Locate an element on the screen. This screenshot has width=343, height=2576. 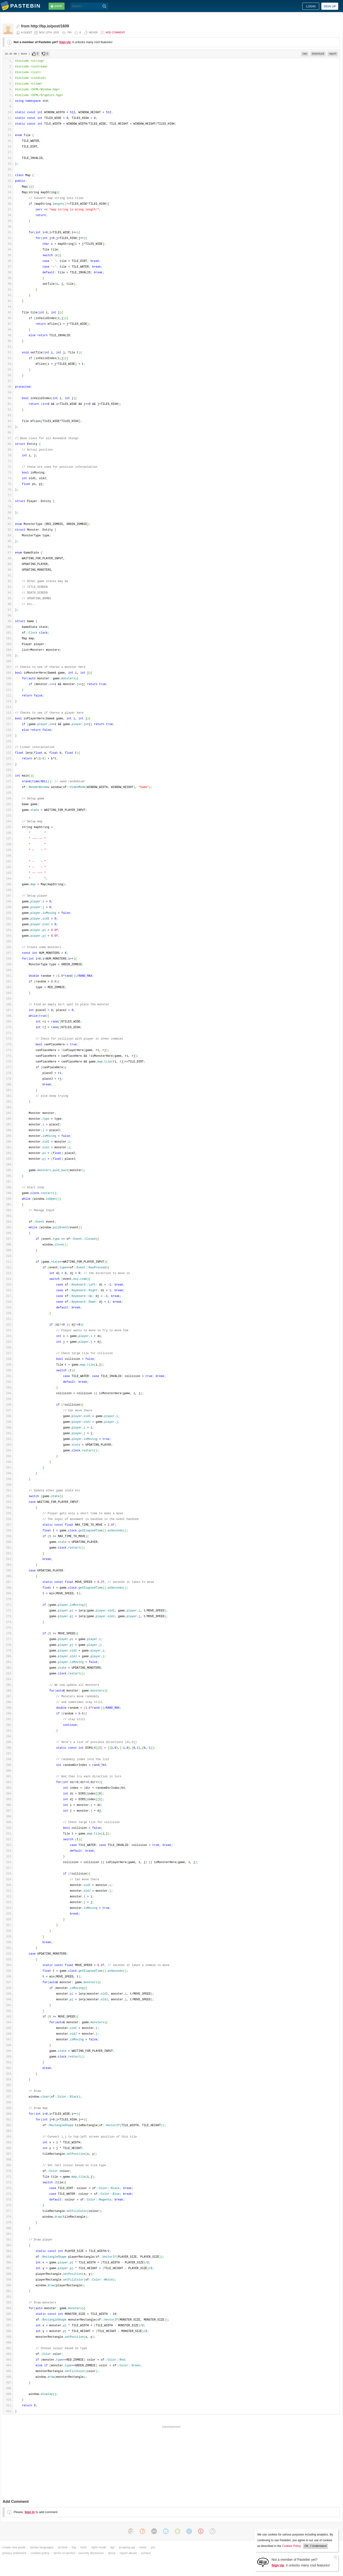
night mode is located at coordinates (98, 2547).